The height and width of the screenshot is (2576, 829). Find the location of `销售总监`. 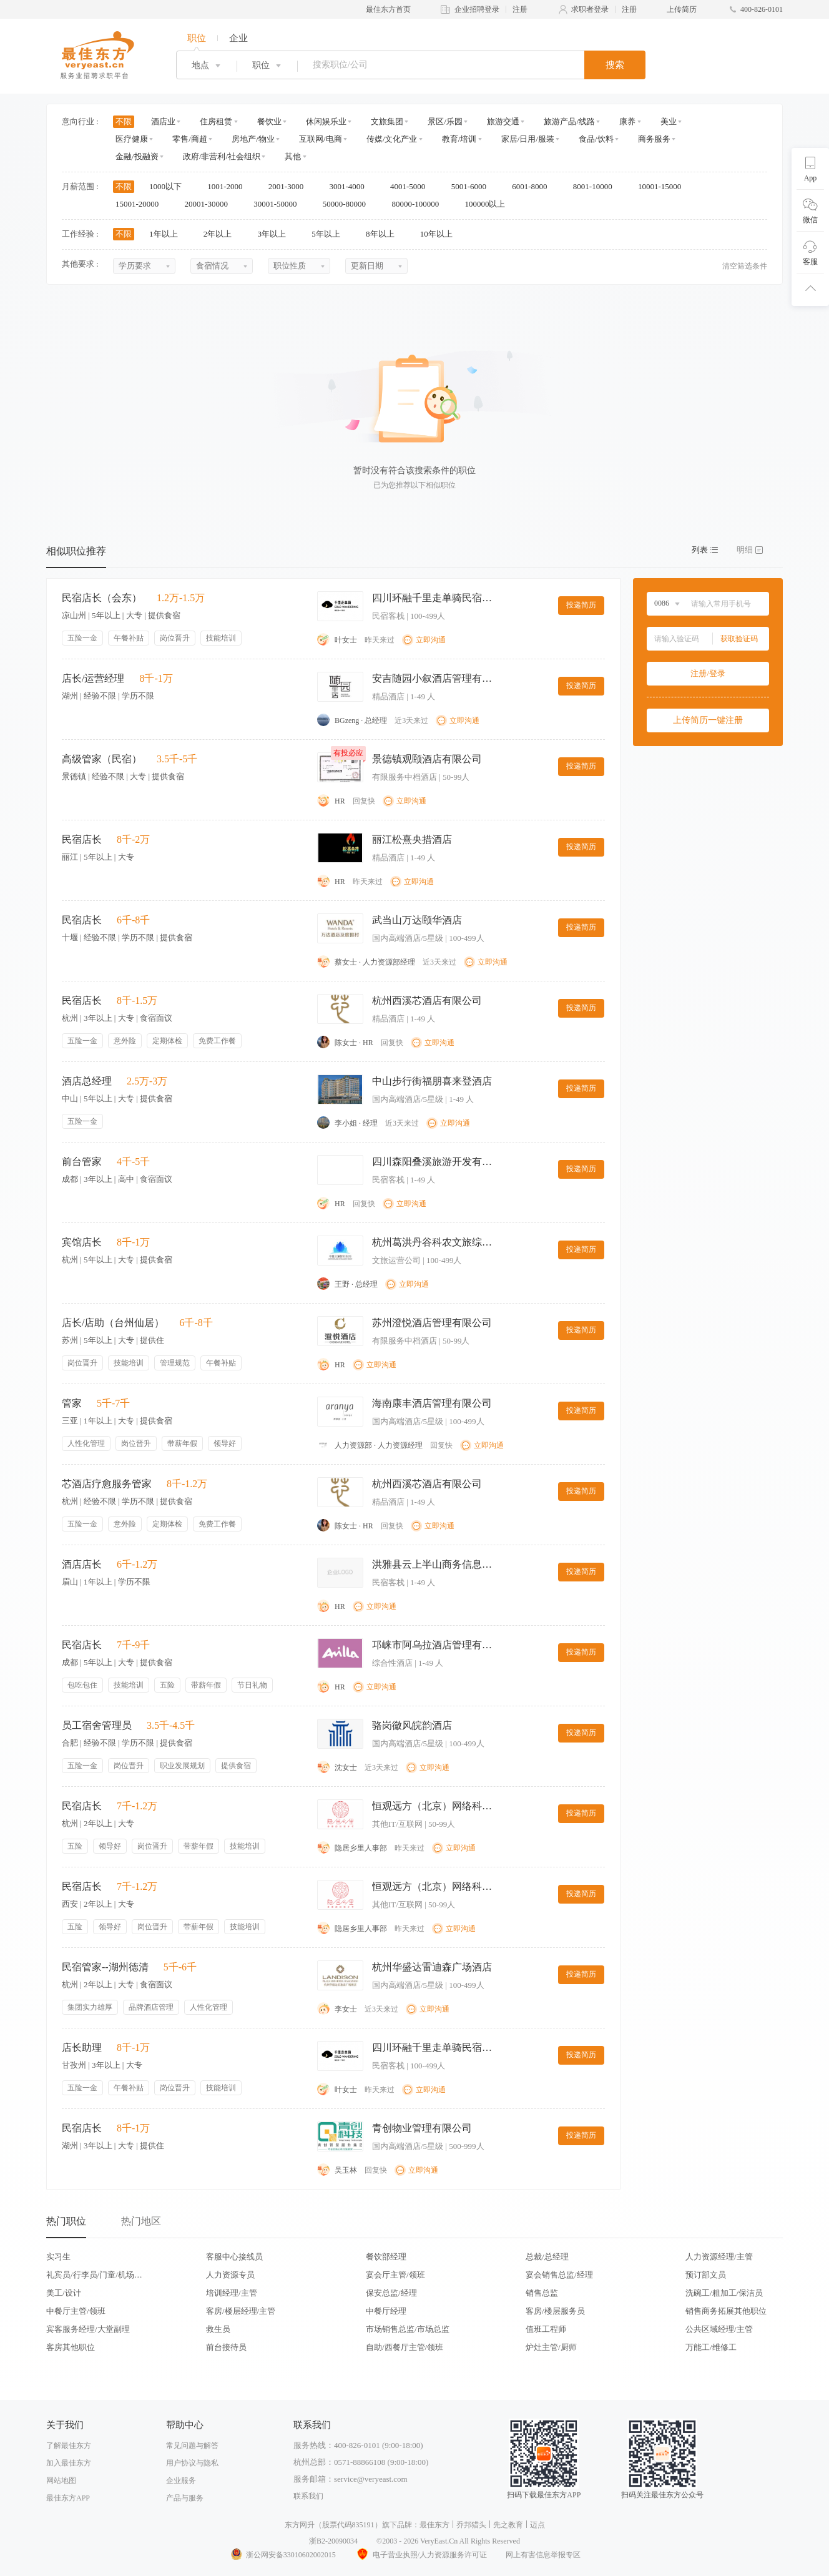

销售总监 is located at coordinates (542, 2293).